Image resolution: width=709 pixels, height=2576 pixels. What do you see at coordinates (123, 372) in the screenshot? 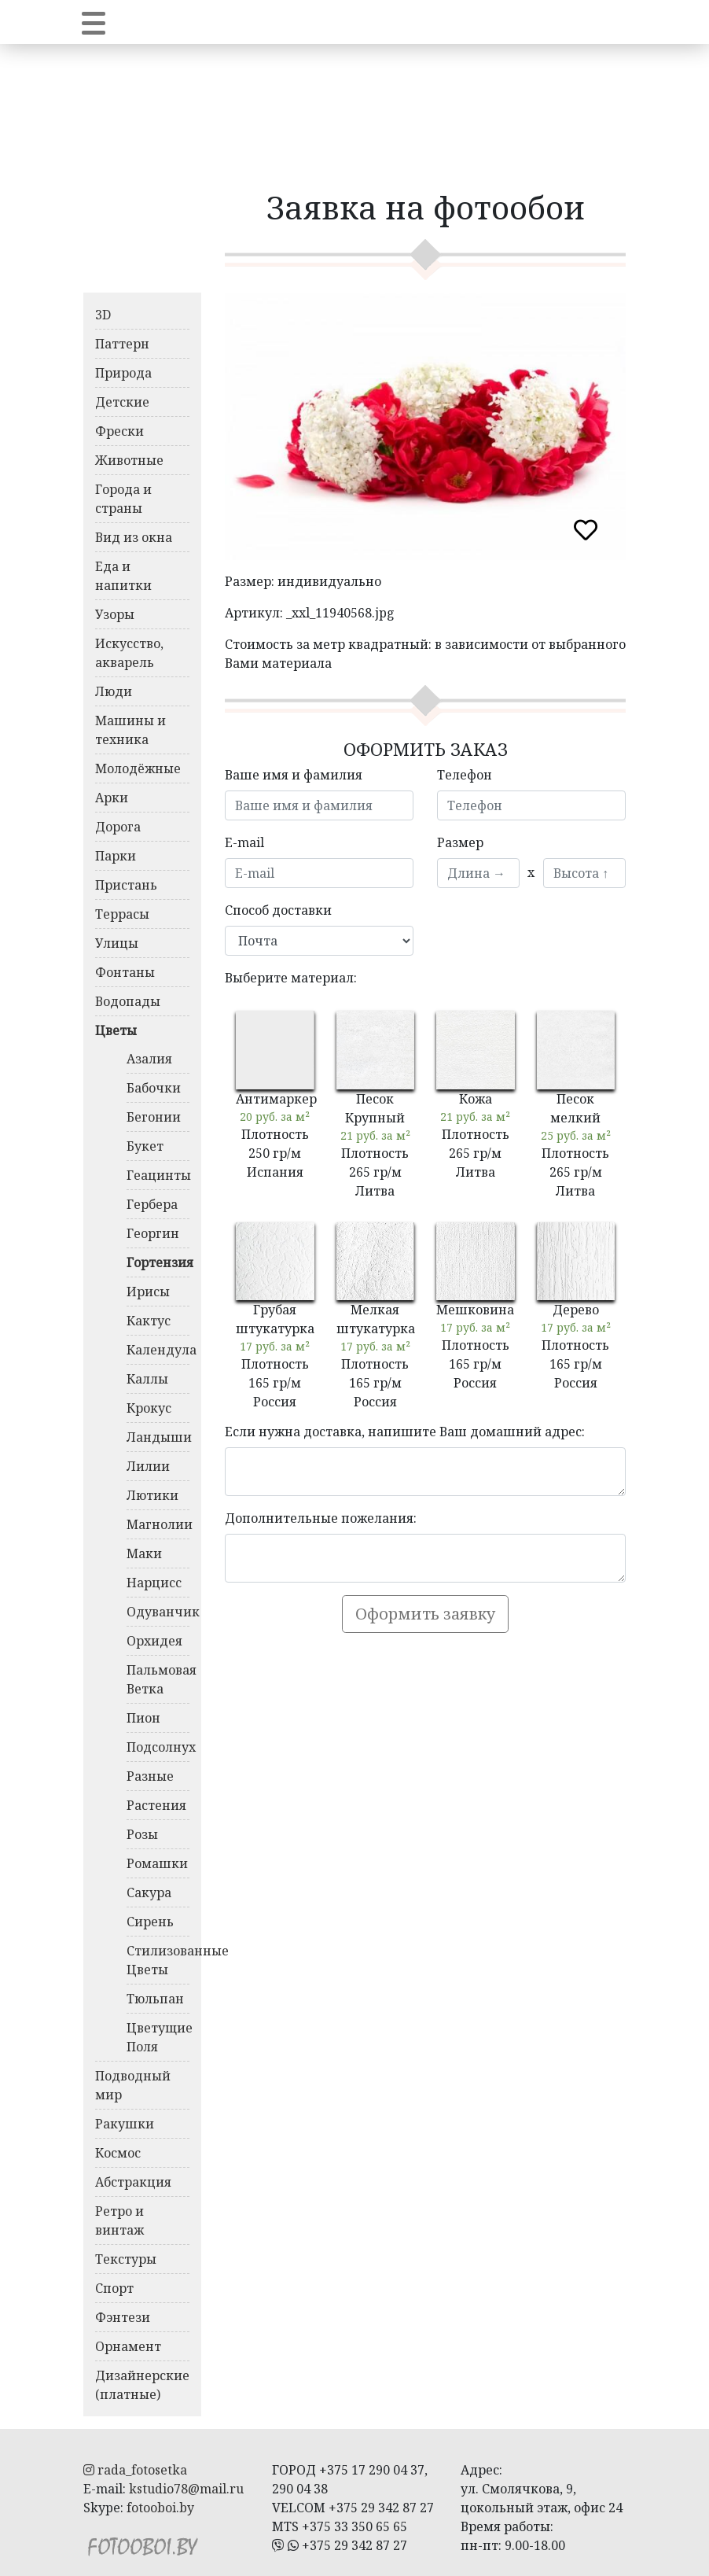
I see `Природа` at bounding box center [123, 372].